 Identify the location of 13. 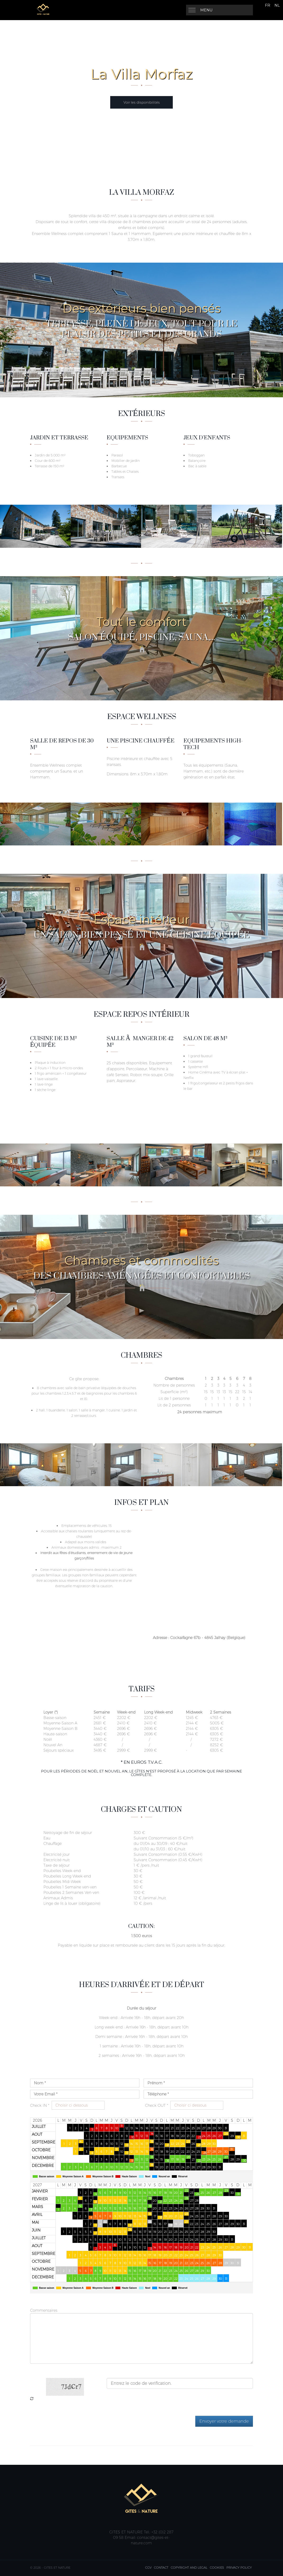
(131, 2128).